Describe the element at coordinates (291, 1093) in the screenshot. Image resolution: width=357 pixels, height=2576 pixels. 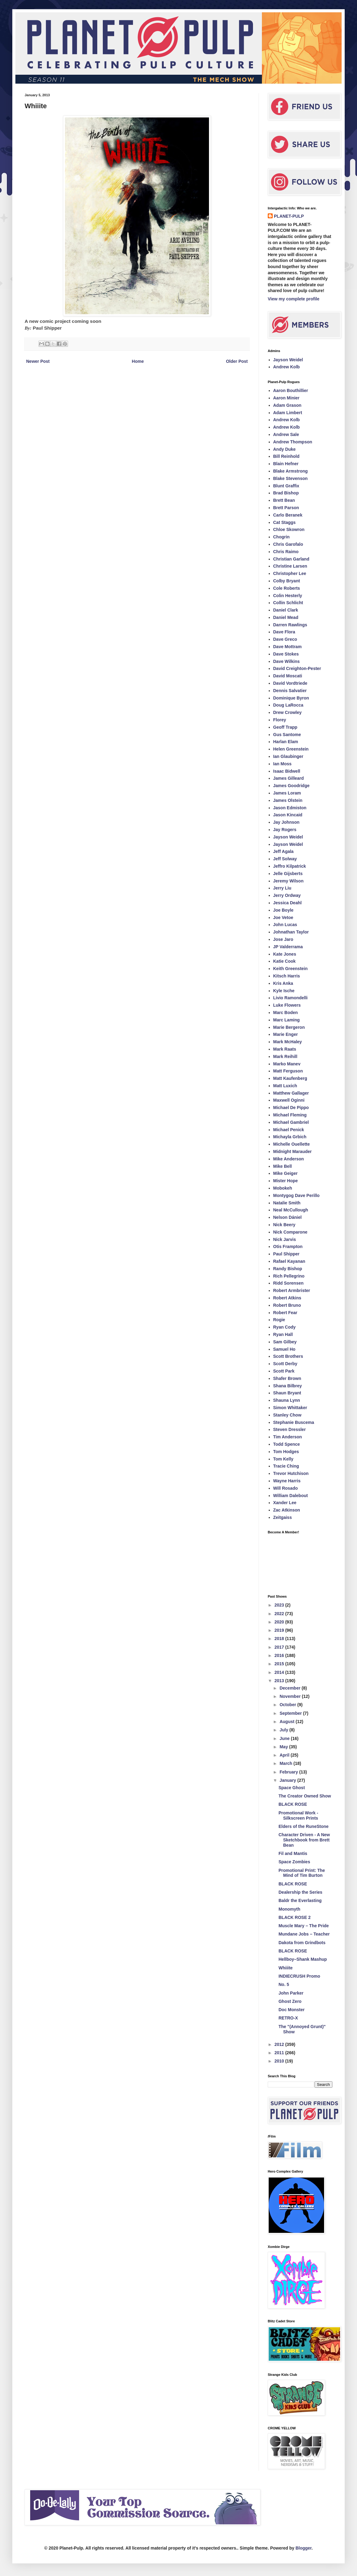
I see `Matthew Gallager` at that location.